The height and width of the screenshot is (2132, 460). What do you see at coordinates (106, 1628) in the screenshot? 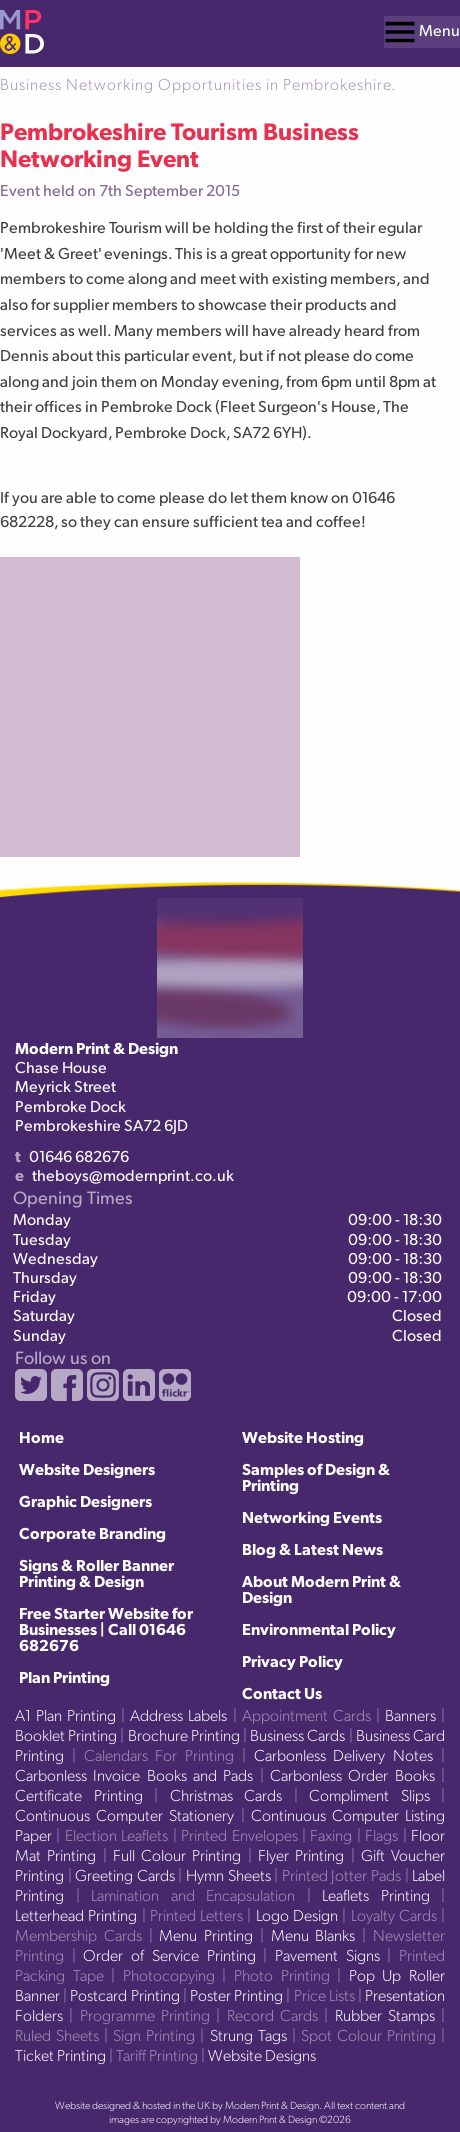
I see `Free Starter Website for Businesses | Call 01646 682676` at bounding box center [106, 1628].